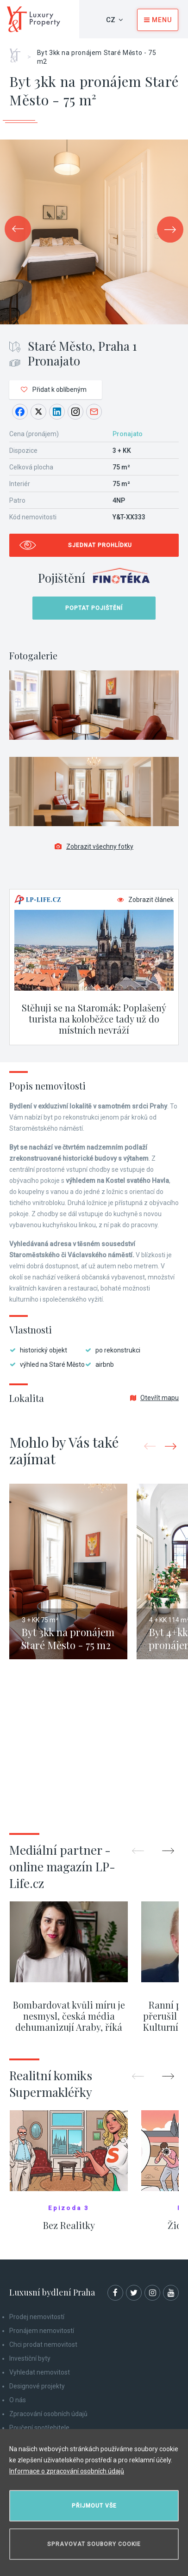 The width and height of the screenshot is (188, 2576). Describe the element at coordinates (39, 2427) in the screenshot. I see `Poučení spotřebitele` at that location.